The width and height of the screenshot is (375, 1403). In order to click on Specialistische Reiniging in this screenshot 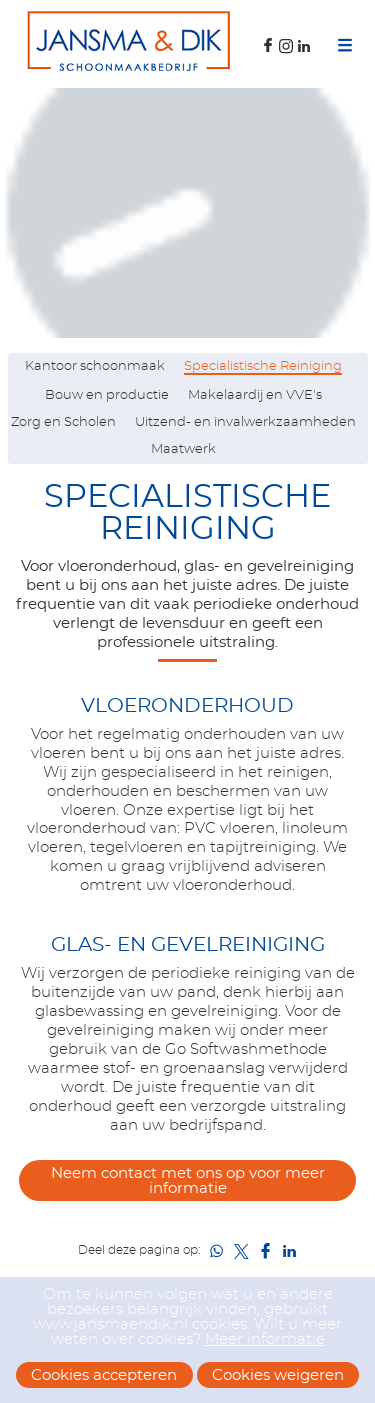, I will do `click(263, 366)`.